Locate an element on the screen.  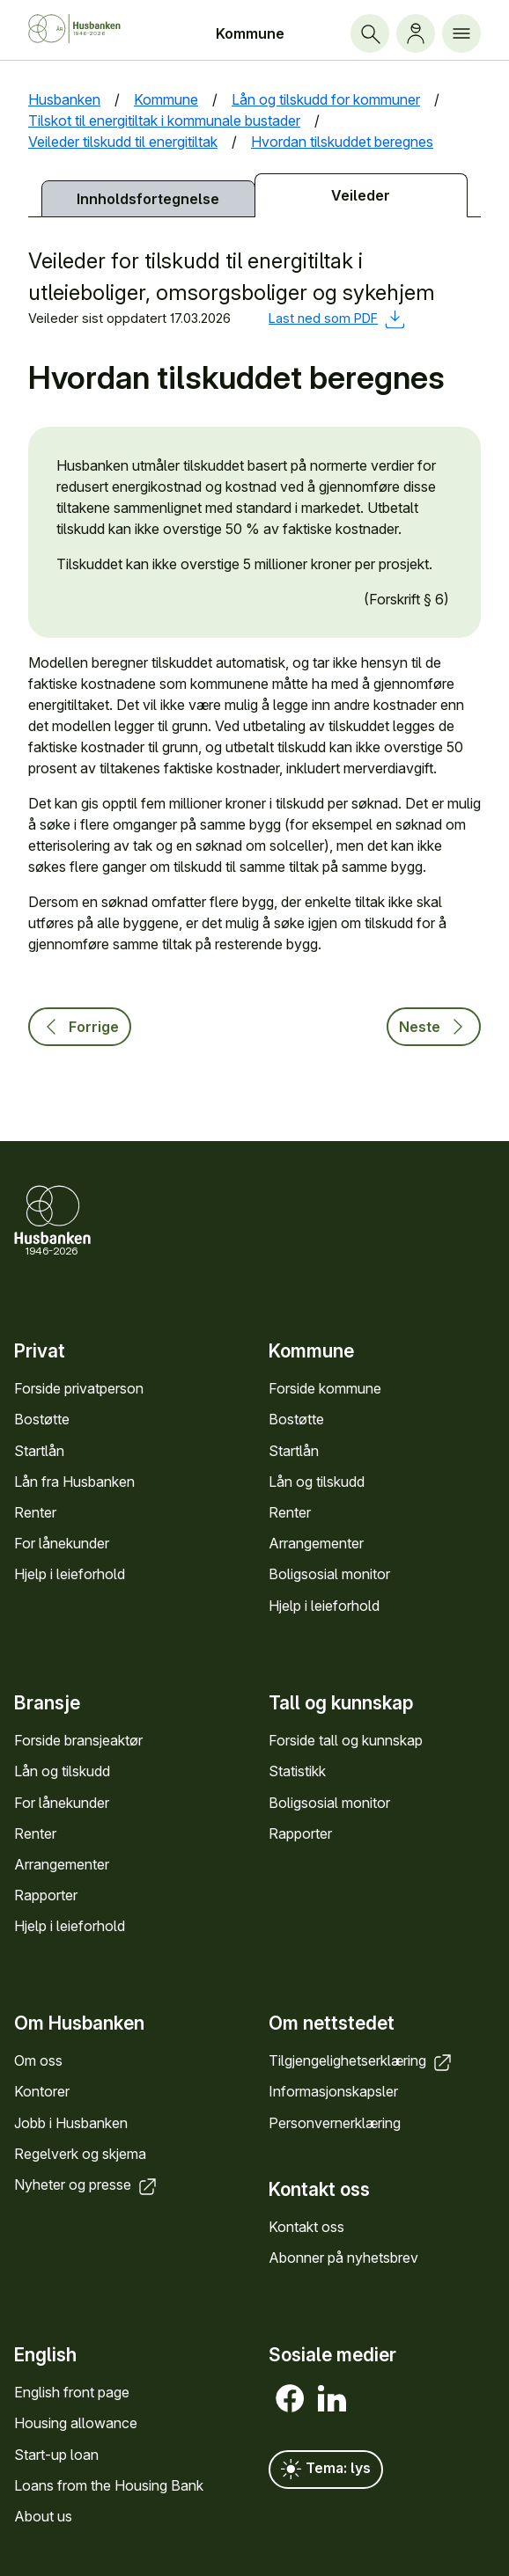
Forrige is located at coordinates (80, 1026).